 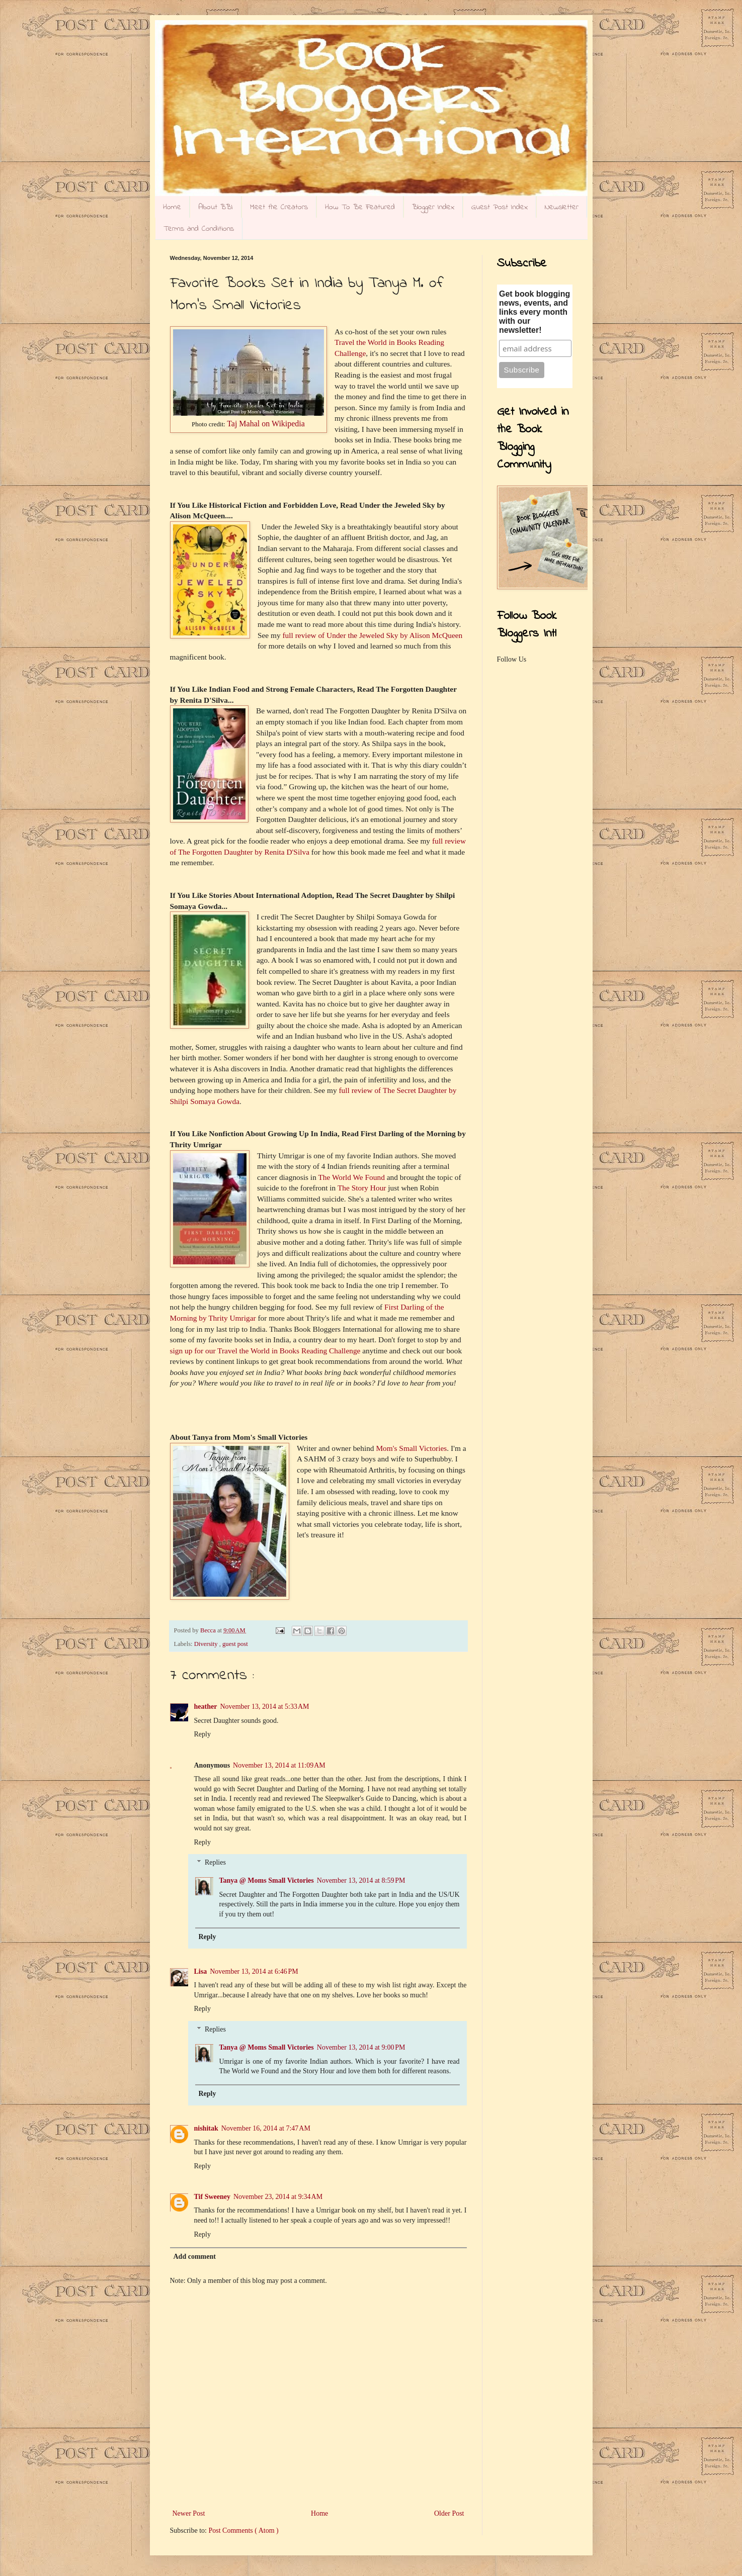 I want to click on How To Be Featured, so click(x=360, y=207).